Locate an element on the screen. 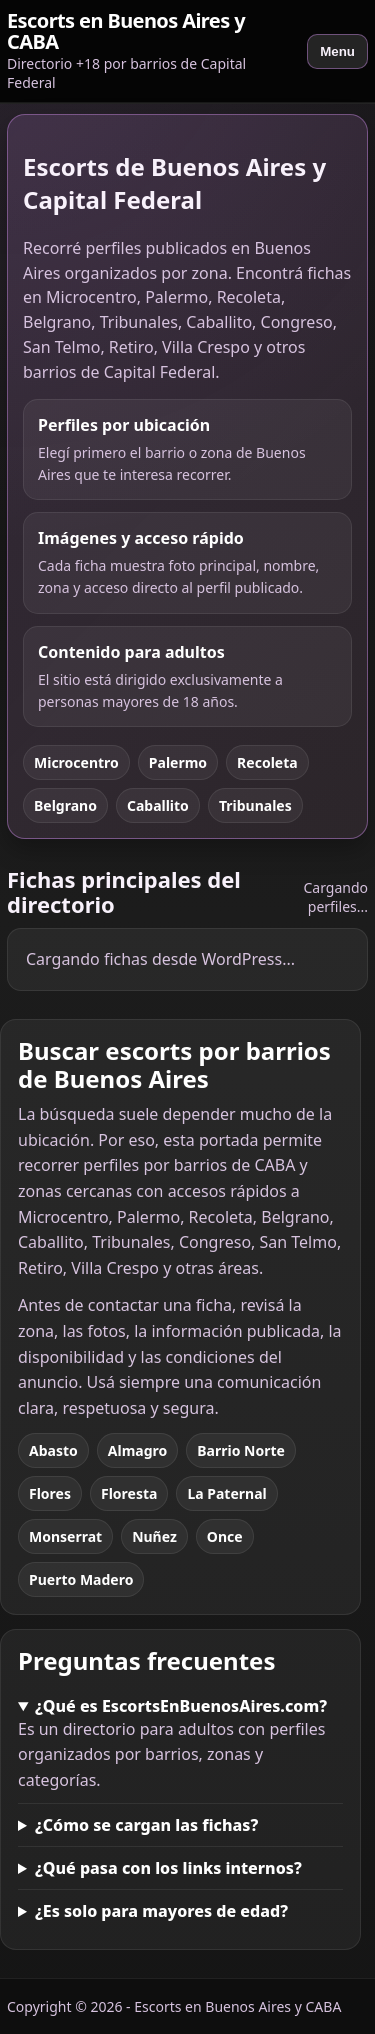 The height and width of the screenshot is (2034, 375). Once is located at coordinates (225, 1536).